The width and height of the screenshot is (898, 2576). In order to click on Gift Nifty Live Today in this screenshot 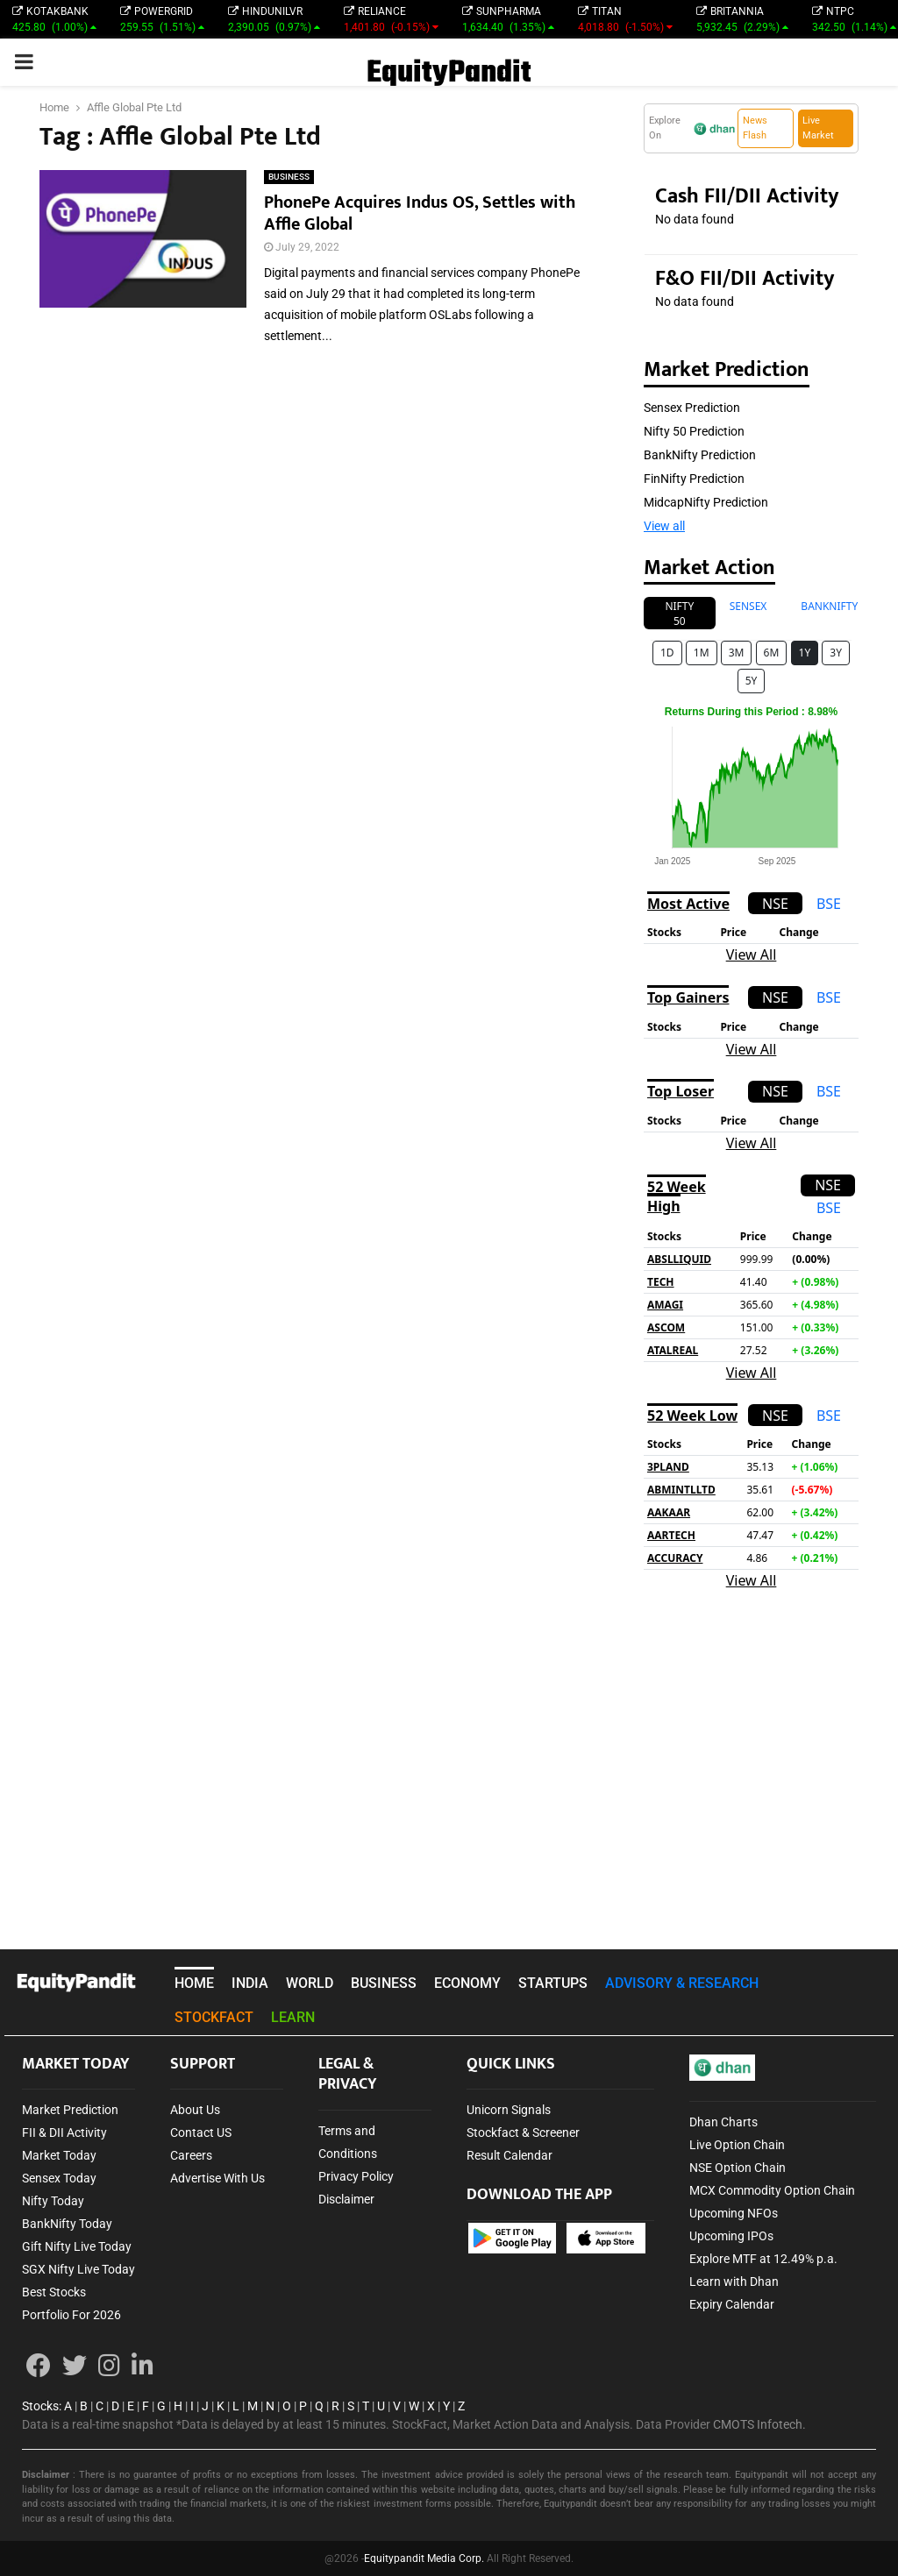, I will do `click(77, 2246)`.